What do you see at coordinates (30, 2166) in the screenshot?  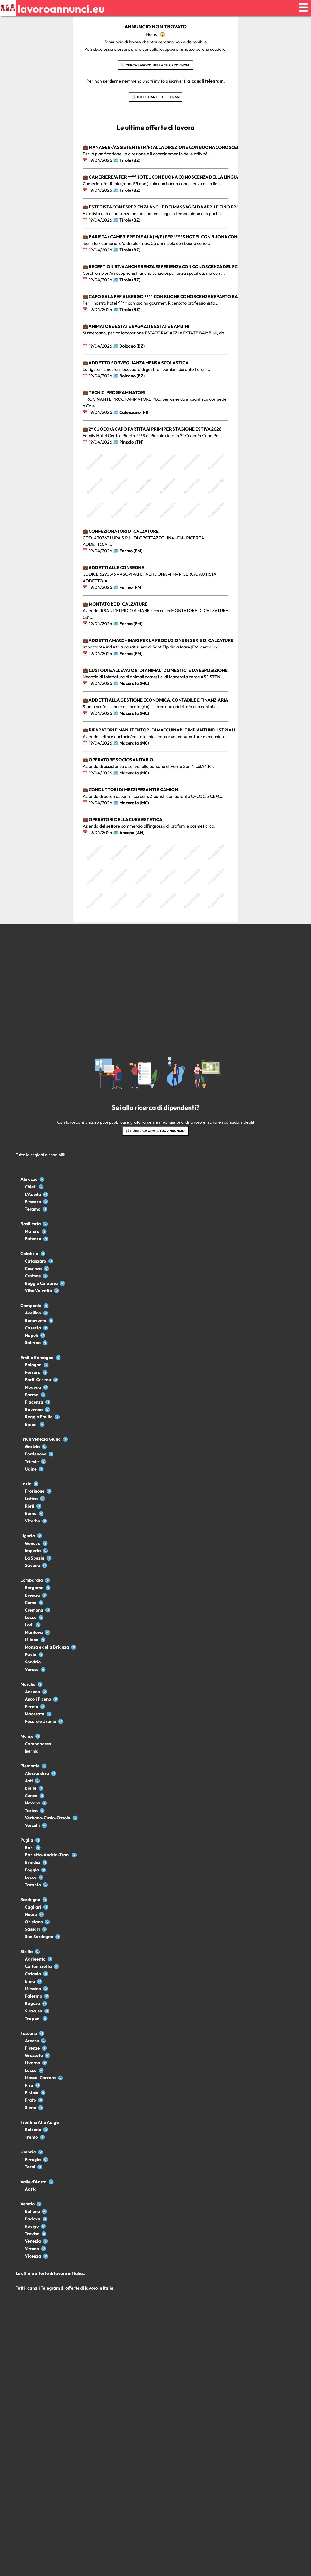 I see `Terni` at bounding box center [30, 2166].